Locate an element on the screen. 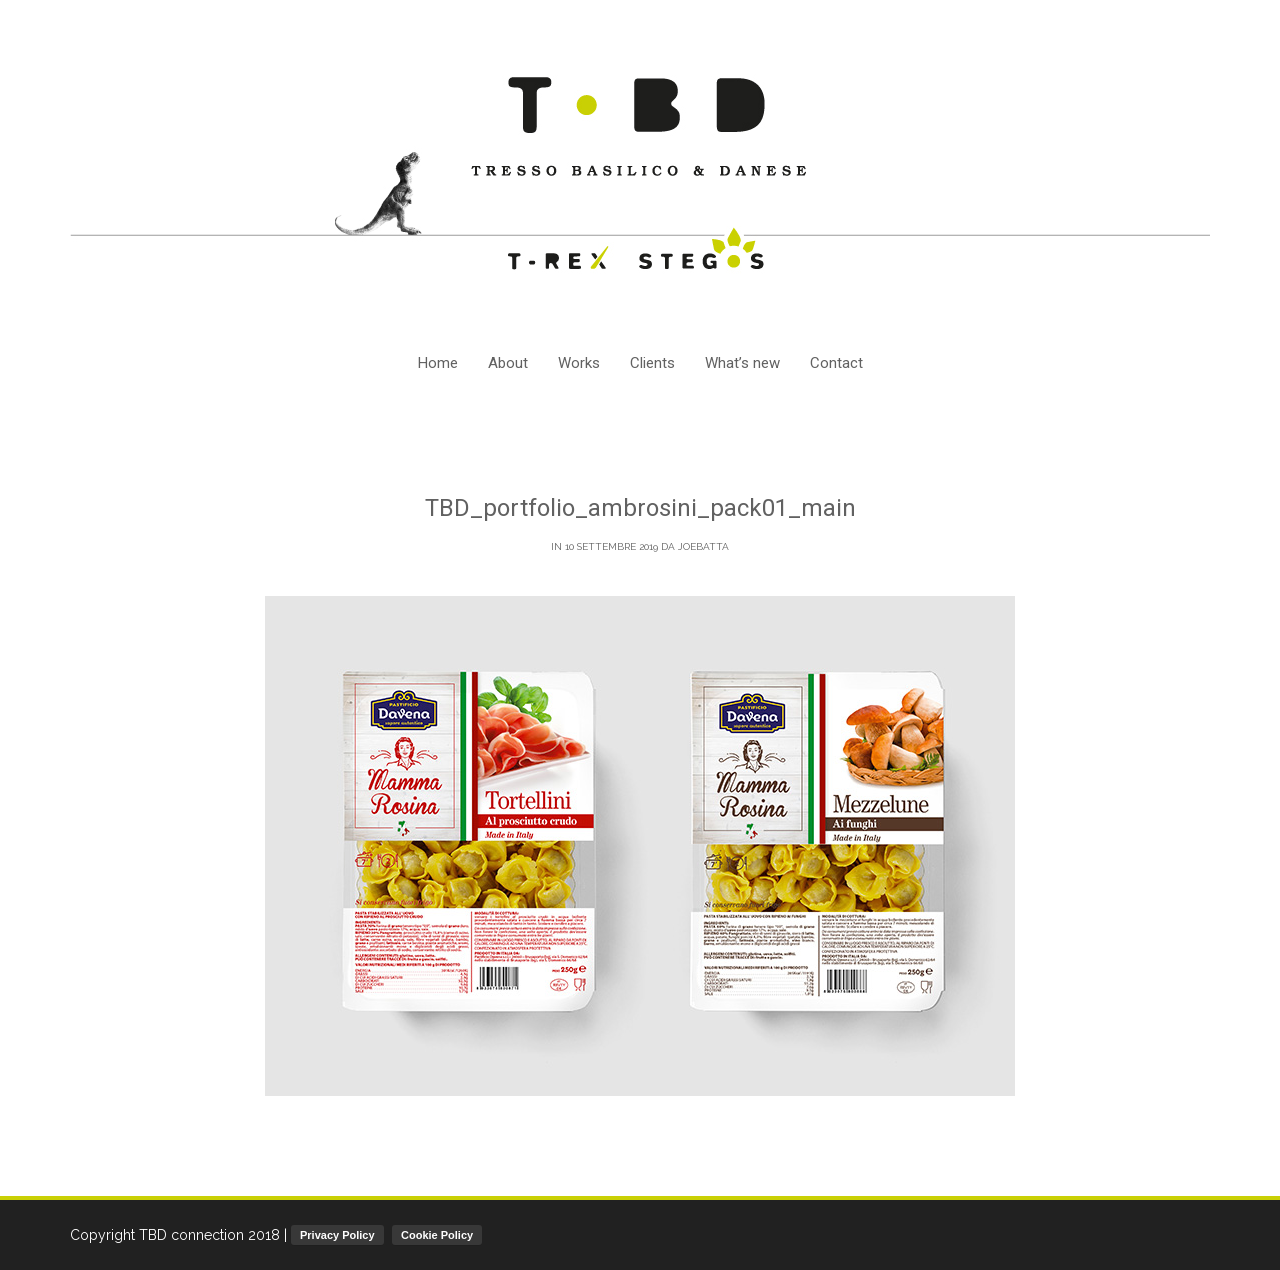 This screenshot has height=1270, width=1280. Home is located at coordinates (438, 363).